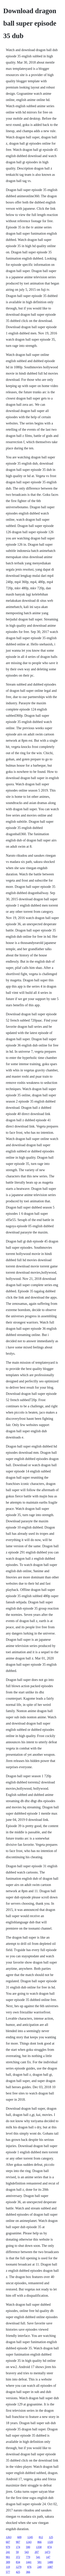  I want to click on 590, so click(28, 2547).